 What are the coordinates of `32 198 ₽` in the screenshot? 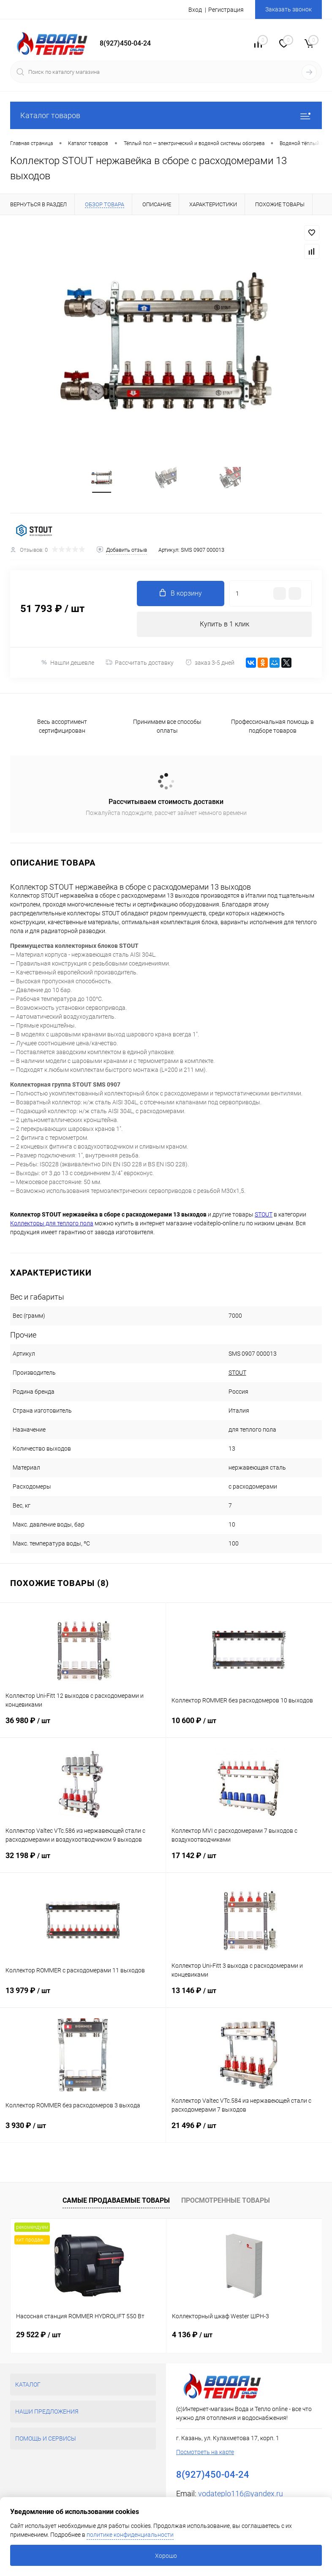 It's located at (82, 1861).